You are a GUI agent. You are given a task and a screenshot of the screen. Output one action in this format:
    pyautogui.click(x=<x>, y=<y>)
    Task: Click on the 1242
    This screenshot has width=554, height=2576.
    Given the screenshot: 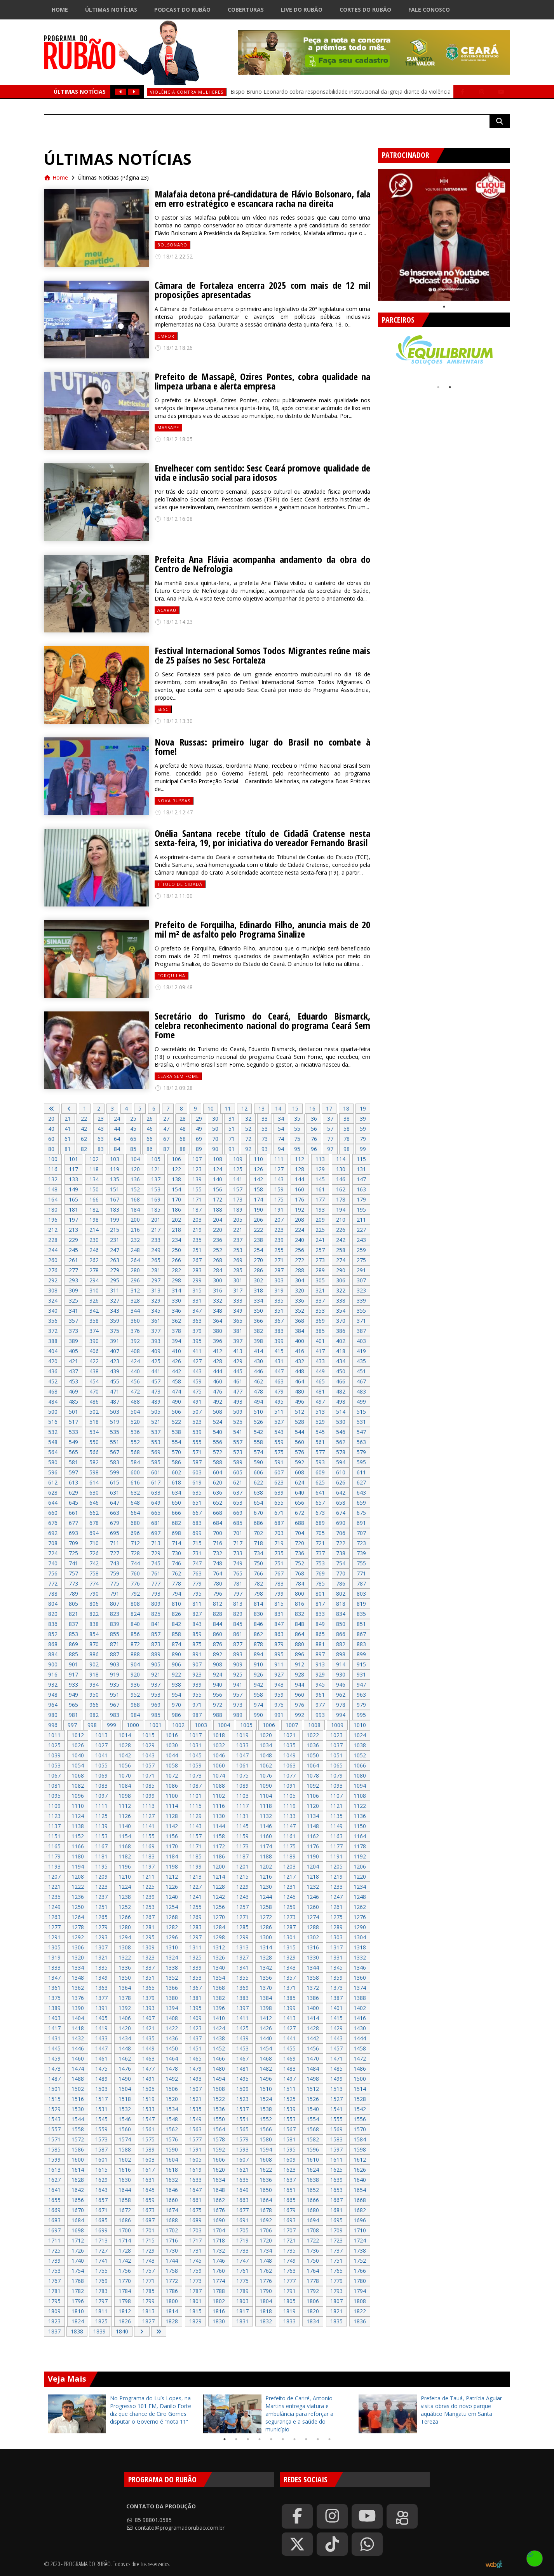 What is the action you would take?
    pyautogui.click(x=219, y=1896)
    